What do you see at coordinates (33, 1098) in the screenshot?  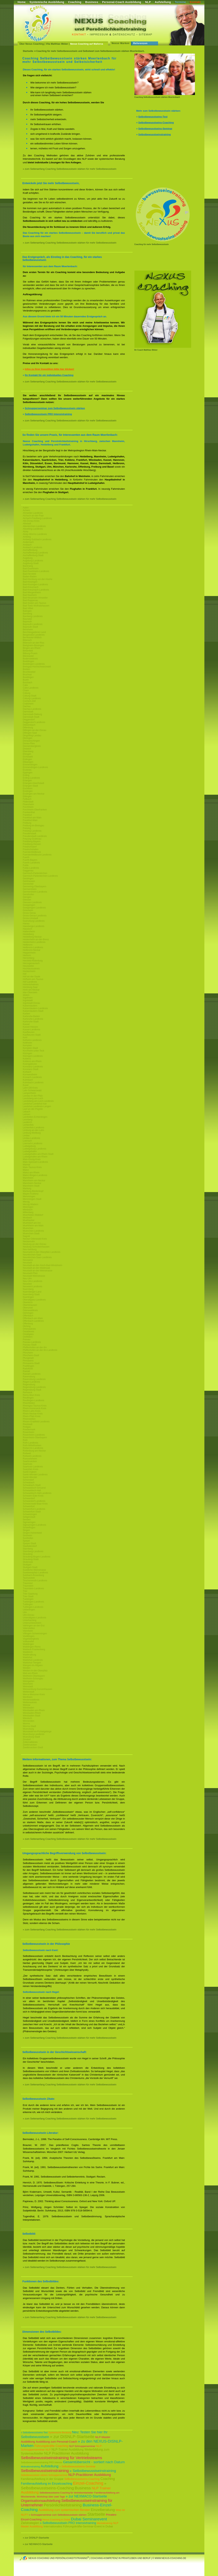 I see `Landsberg-am-Lech` at bounding box center [33, 1098].